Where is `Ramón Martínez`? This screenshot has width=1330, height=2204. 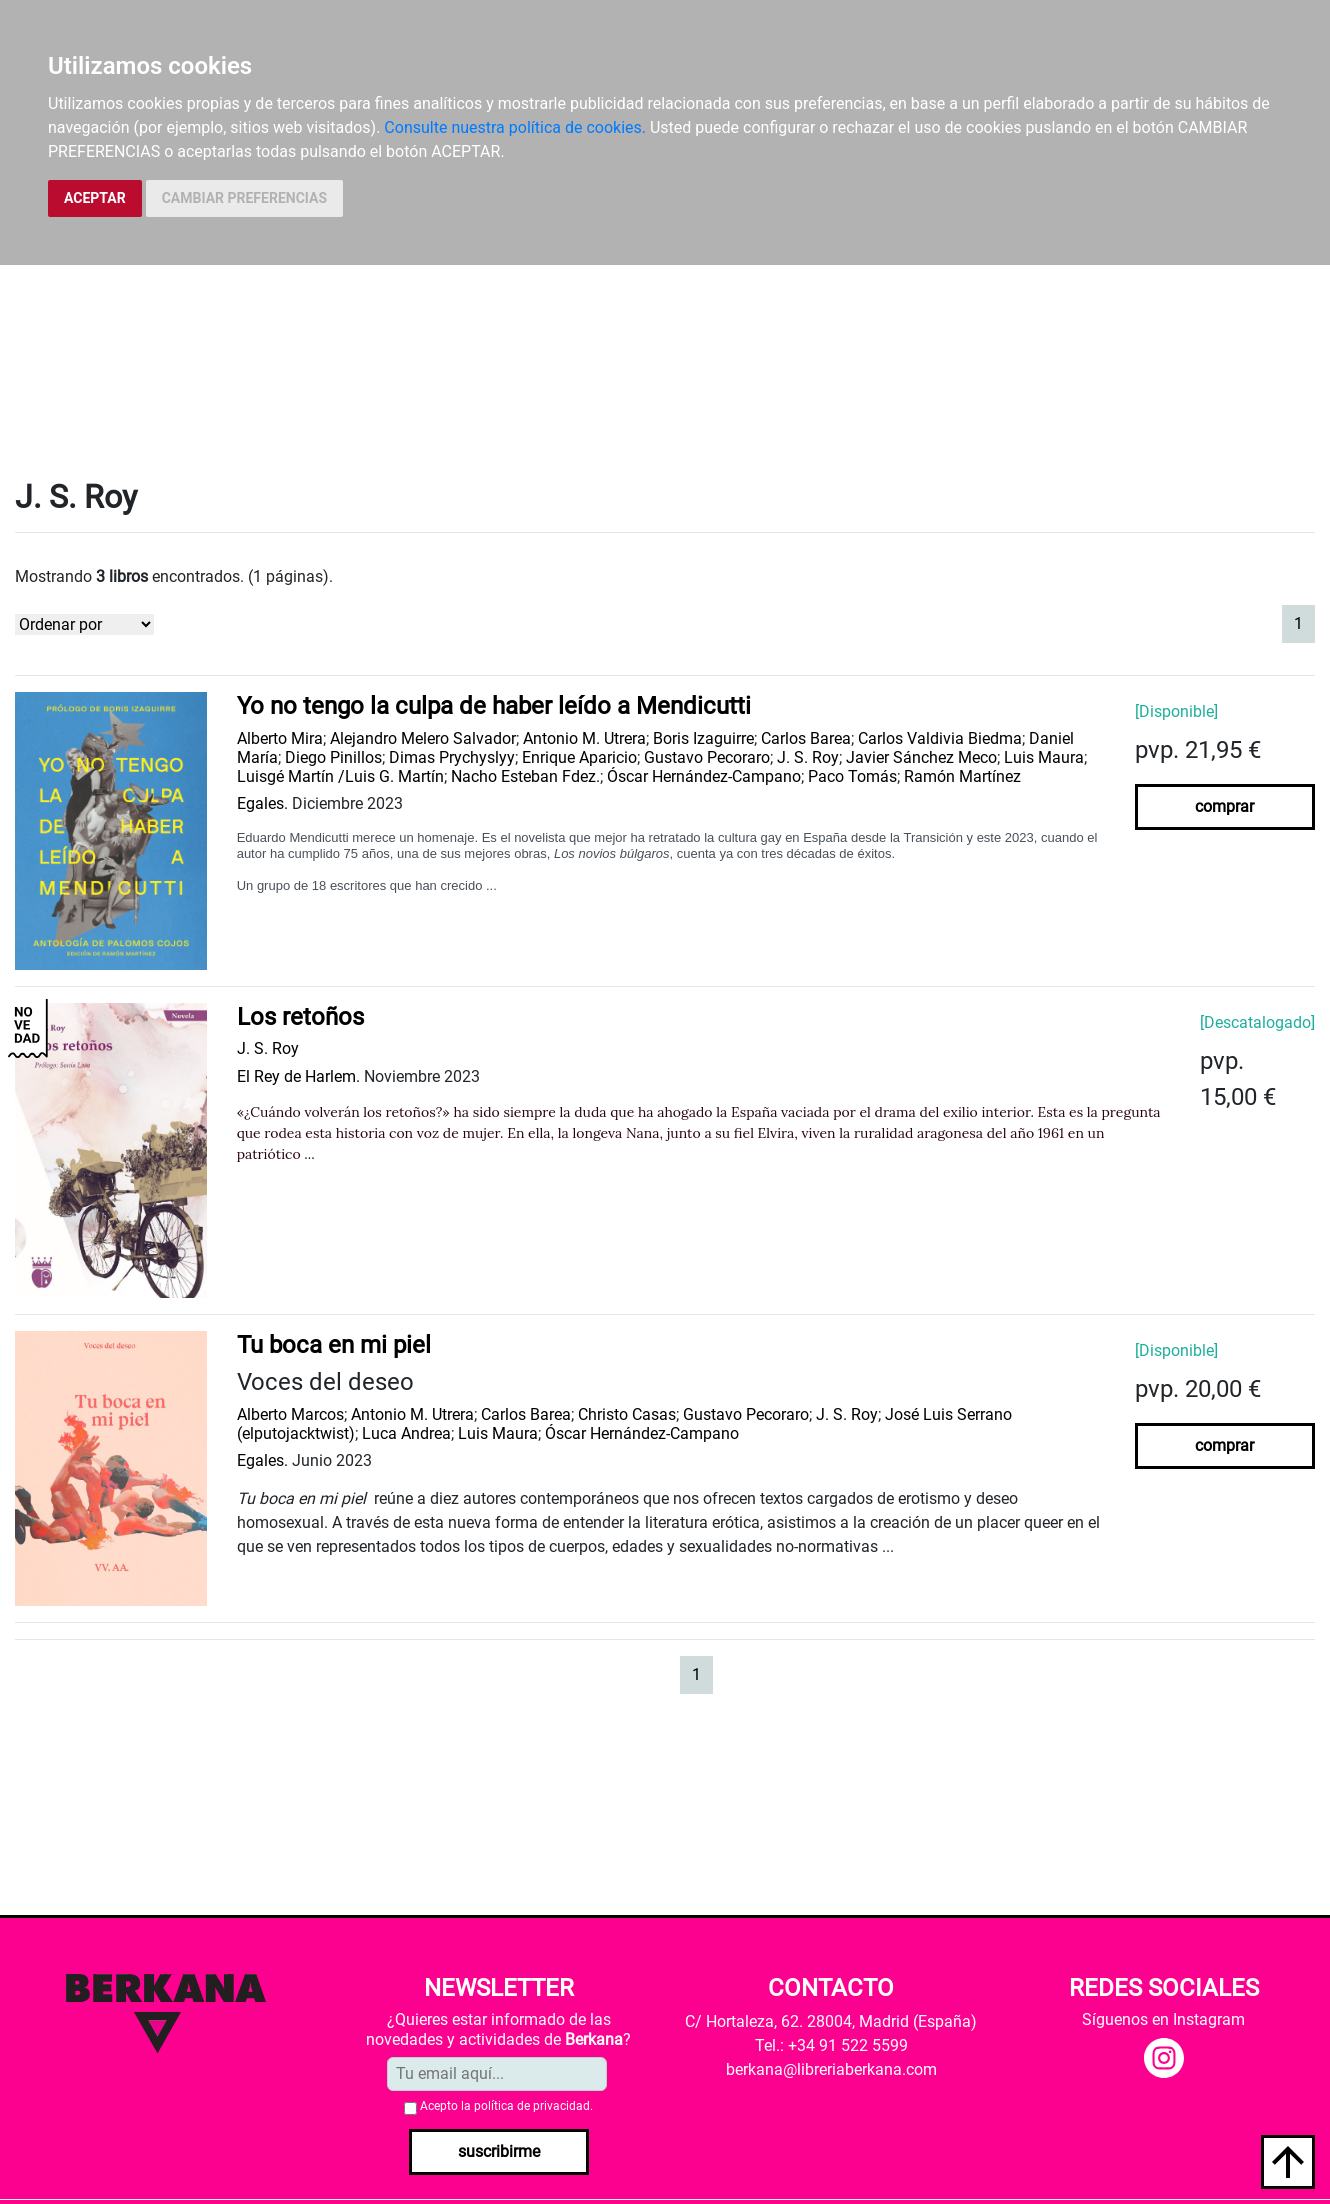 Ramón Martínez is located at coordinates (962, 776).